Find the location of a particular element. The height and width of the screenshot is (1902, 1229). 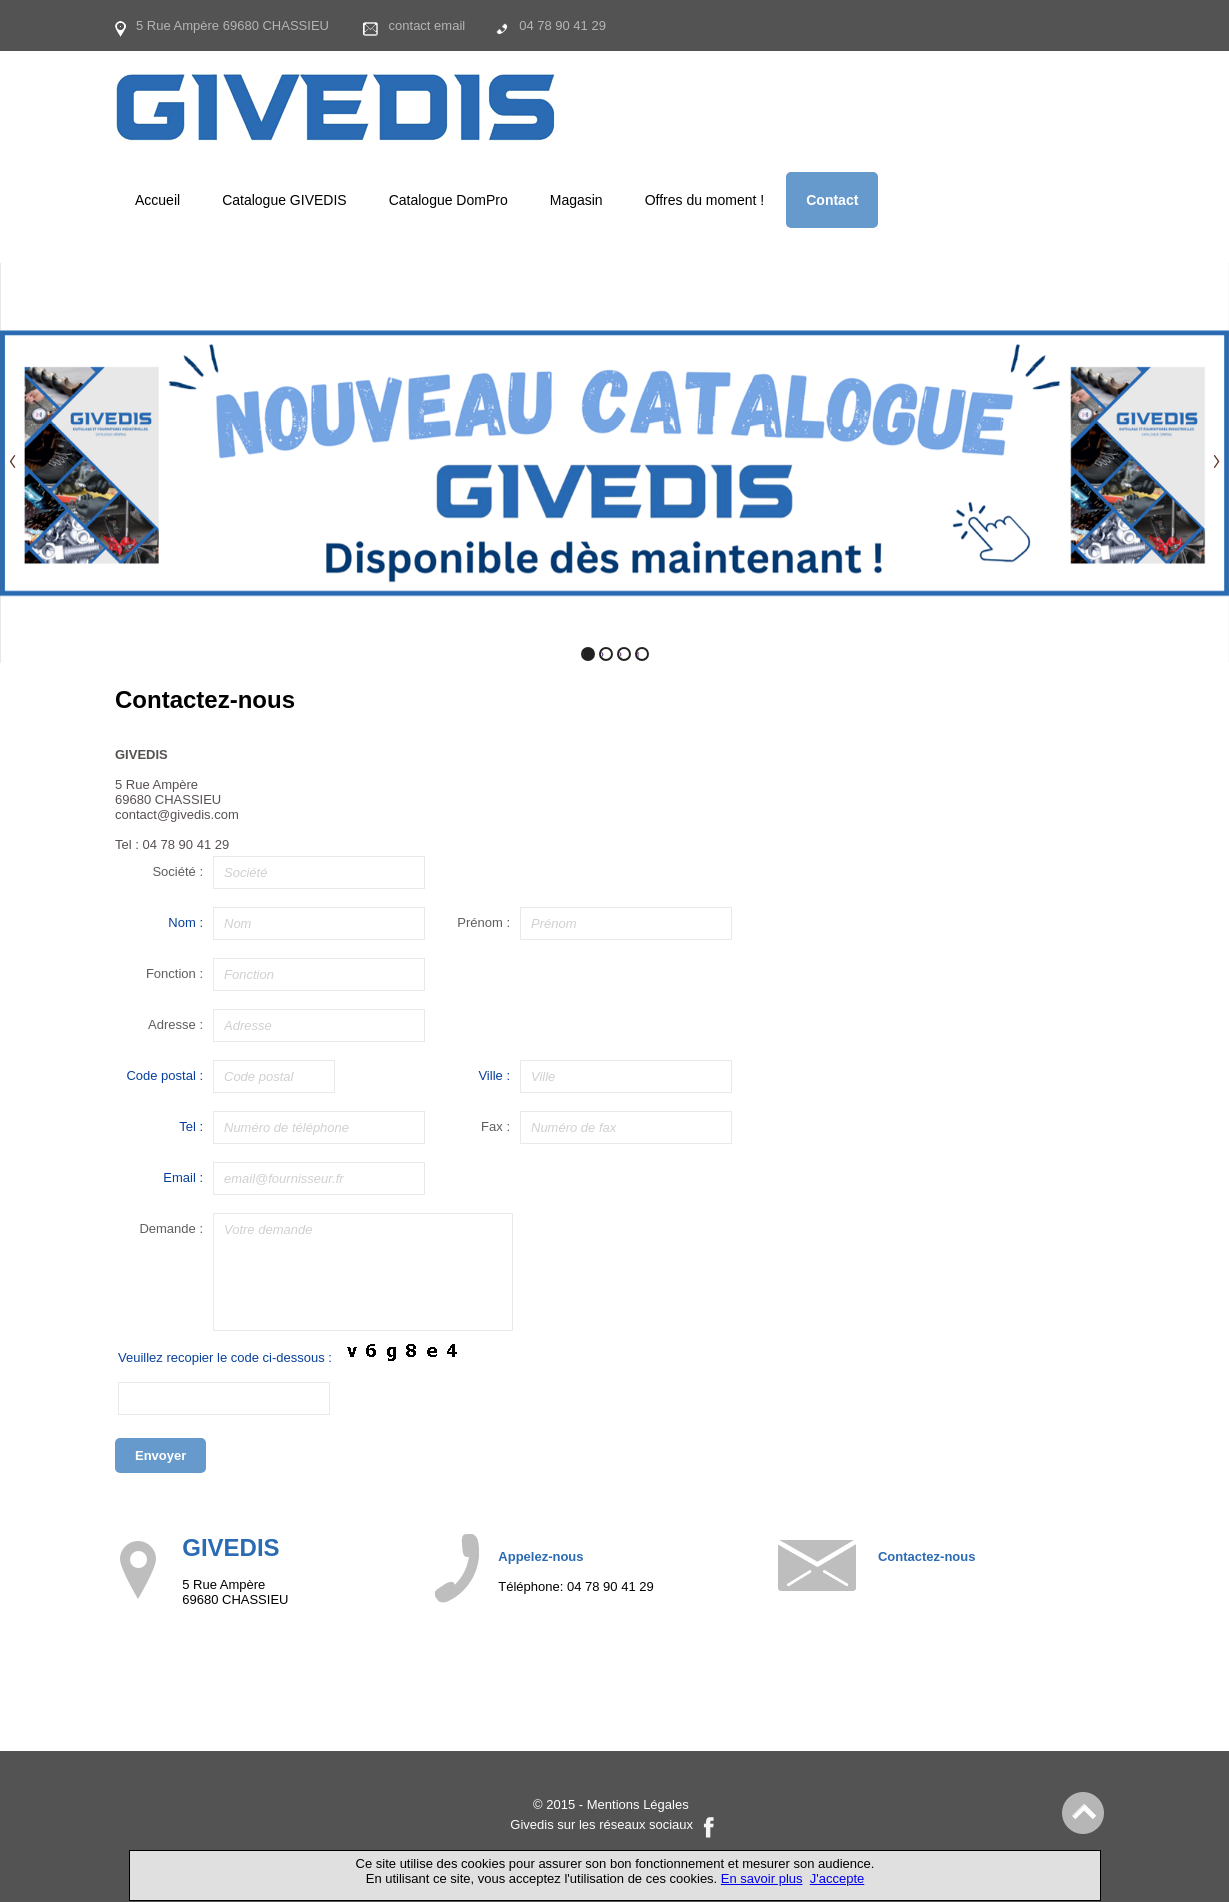

Accueil is located at coordinates (157, 200).